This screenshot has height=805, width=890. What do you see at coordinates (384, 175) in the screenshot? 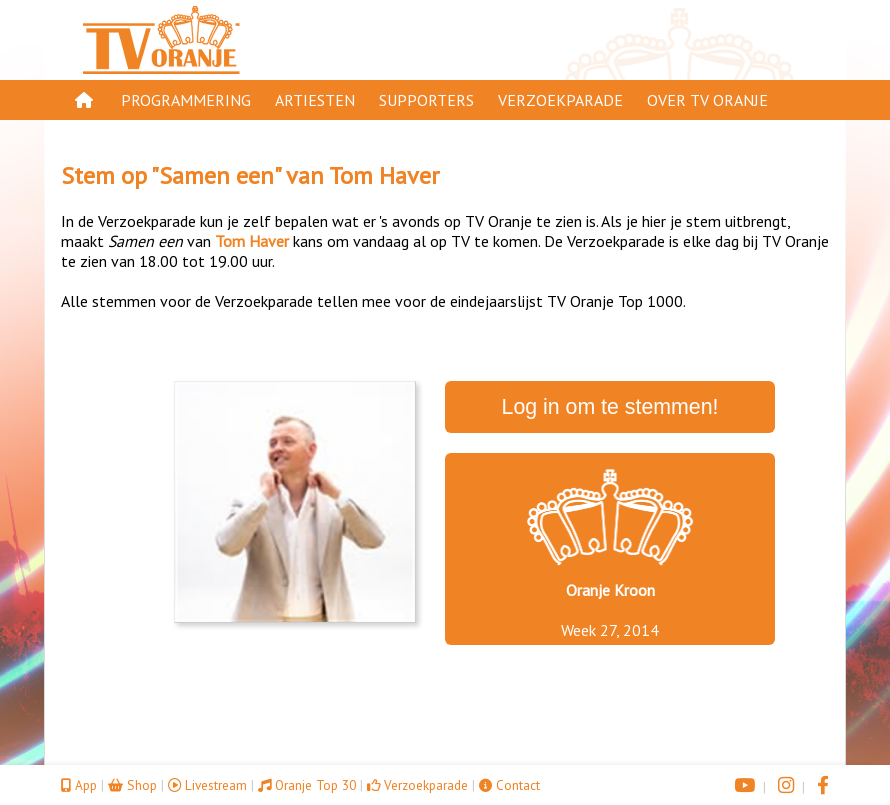
I see `Tom Haver` at bounding box center [384, 175].